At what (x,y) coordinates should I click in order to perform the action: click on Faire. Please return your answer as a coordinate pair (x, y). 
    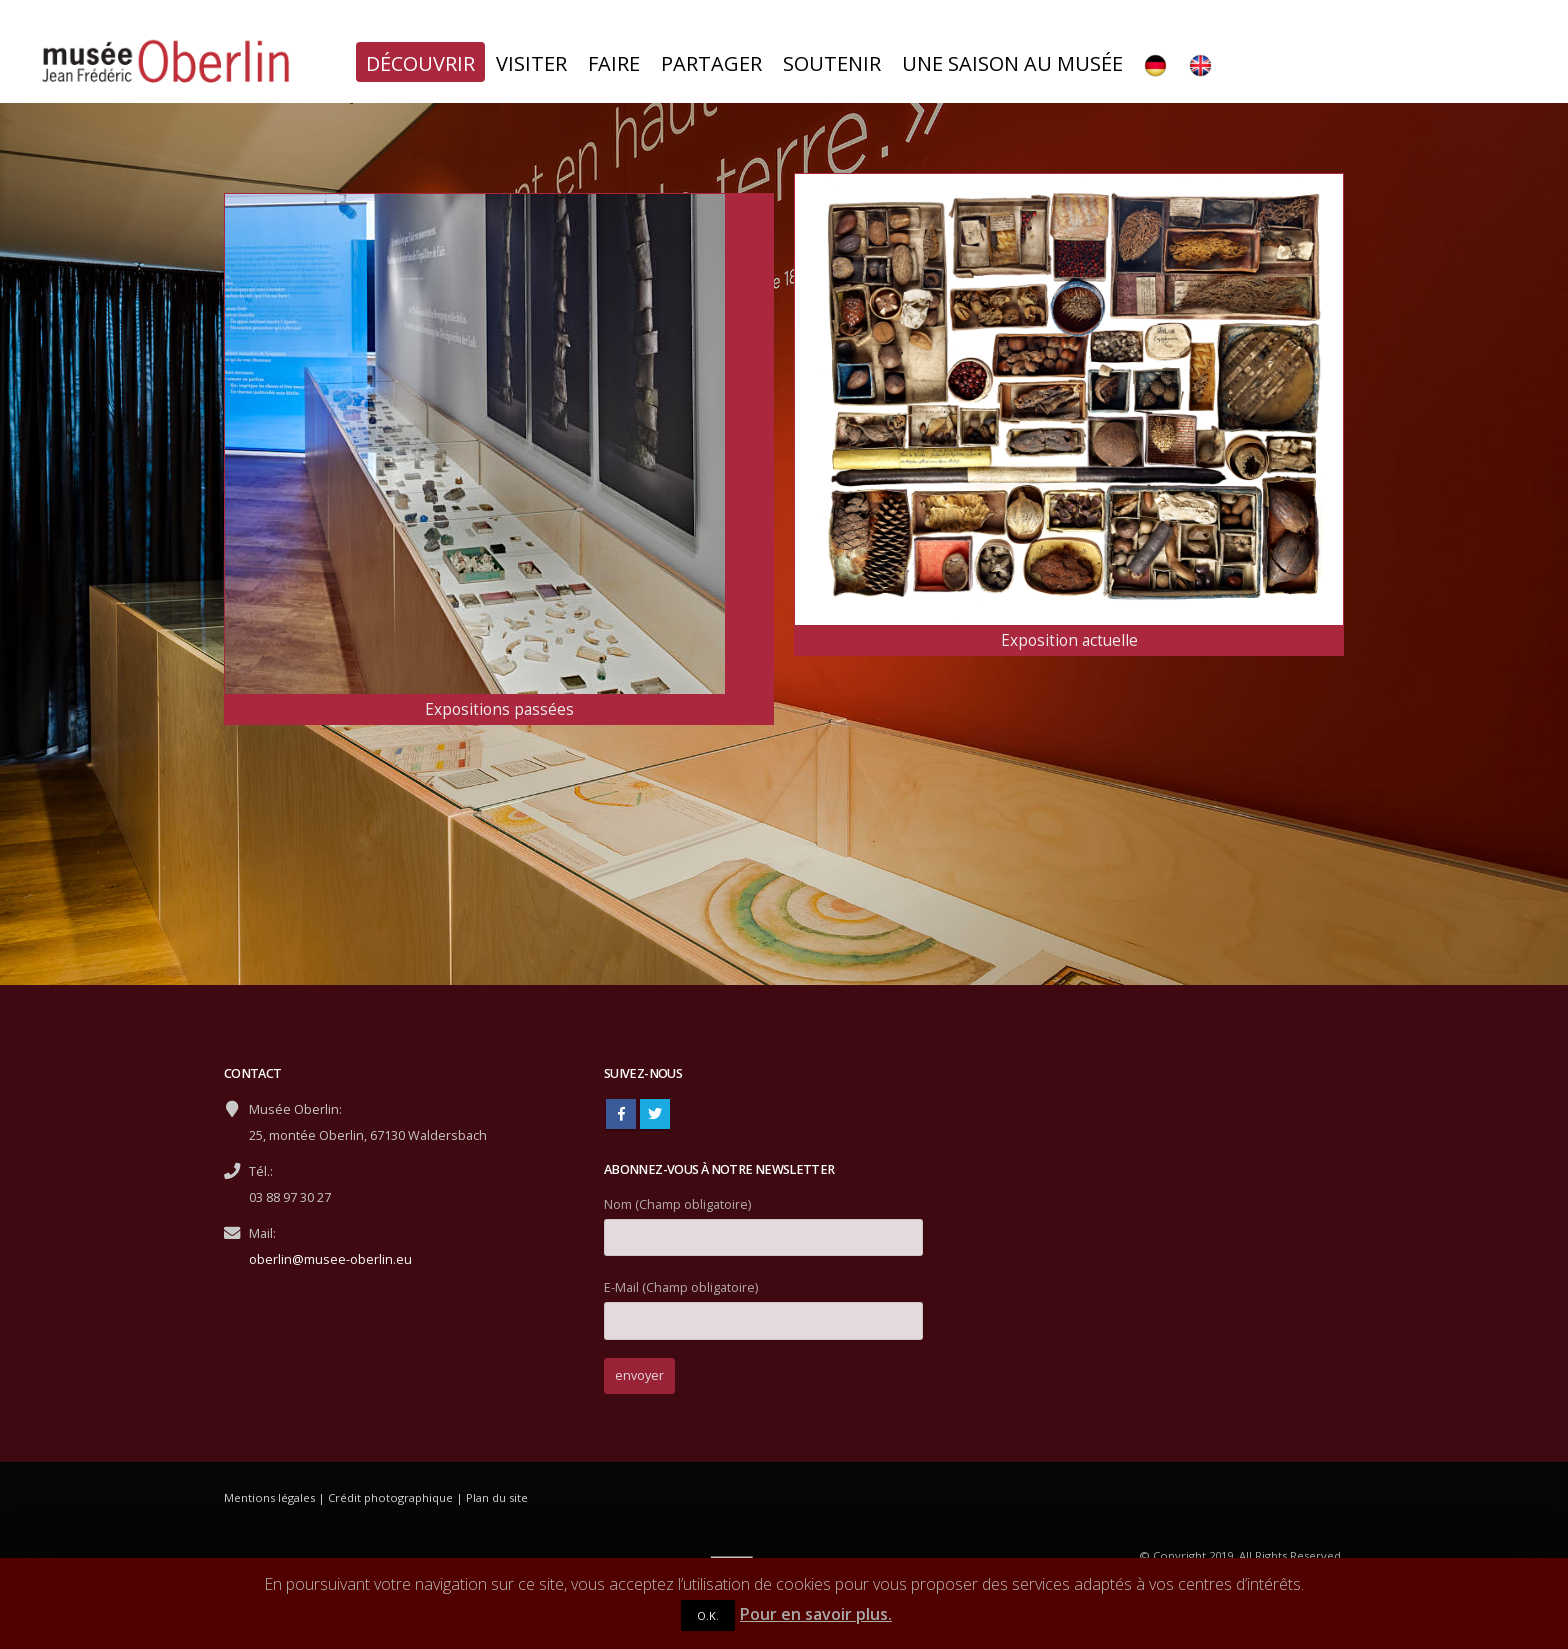
    Looking at the image, I should click on (614, 63).